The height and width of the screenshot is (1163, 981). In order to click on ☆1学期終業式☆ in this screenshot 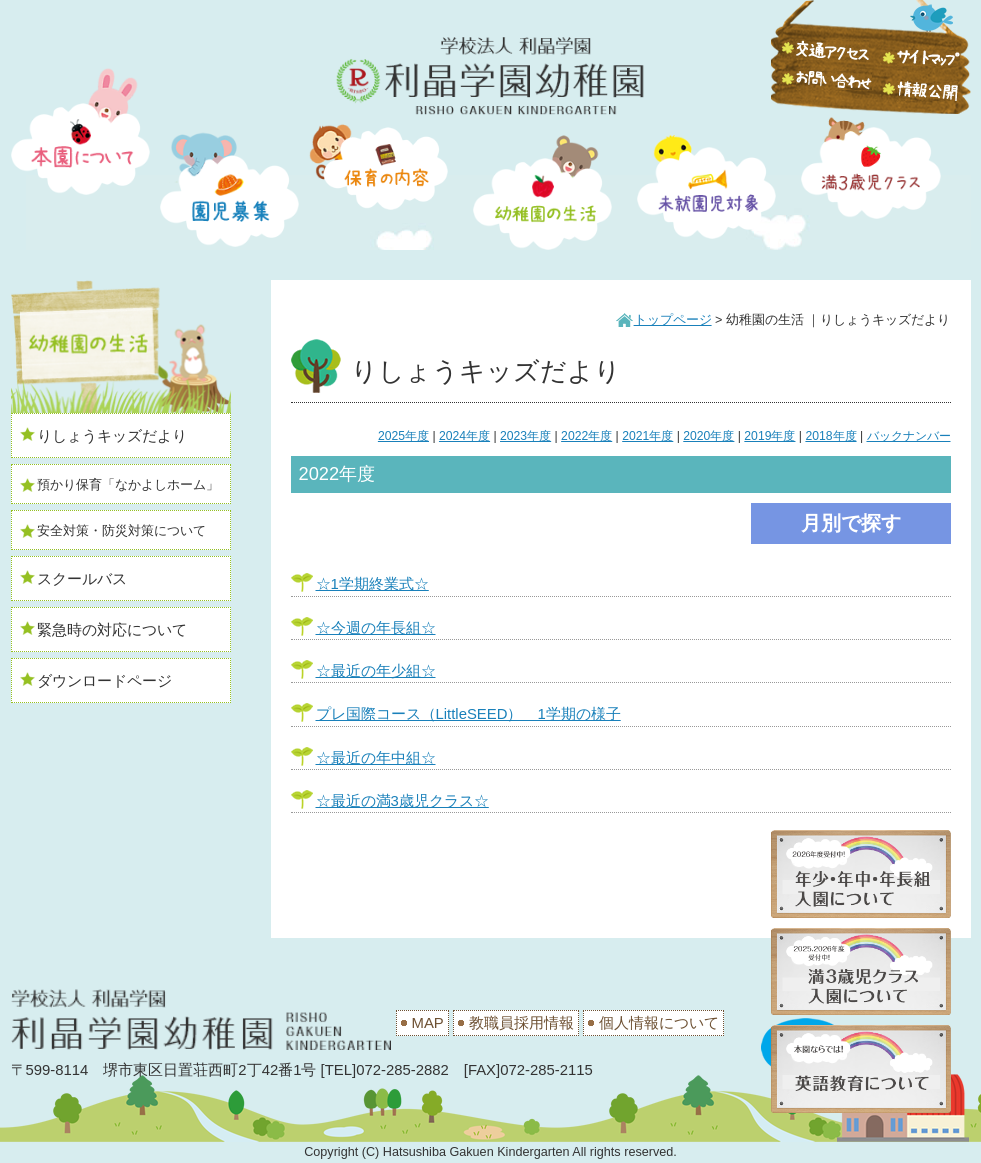, I will do `click(372, 584)`.